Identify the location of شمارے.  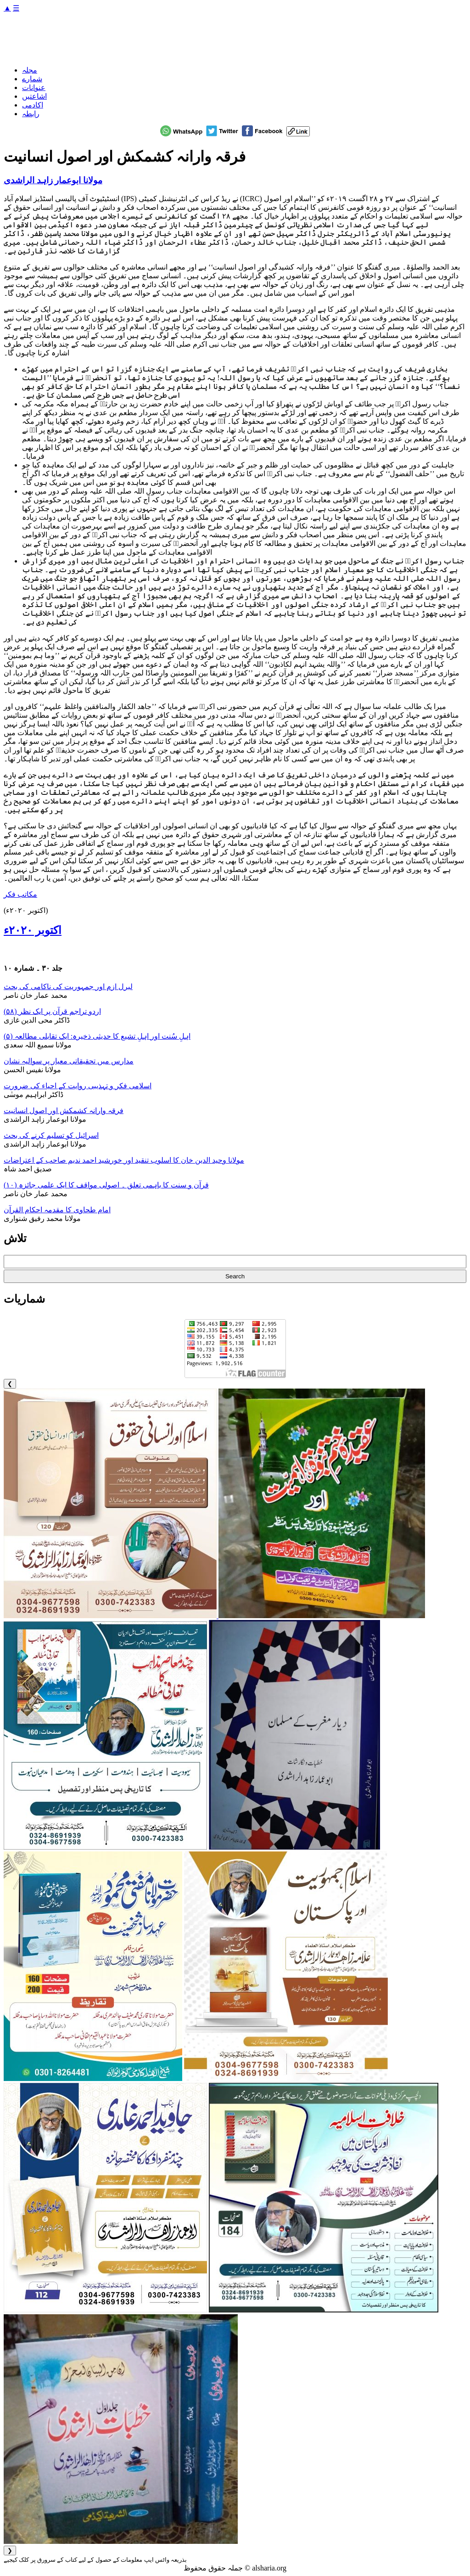
(32, 79).